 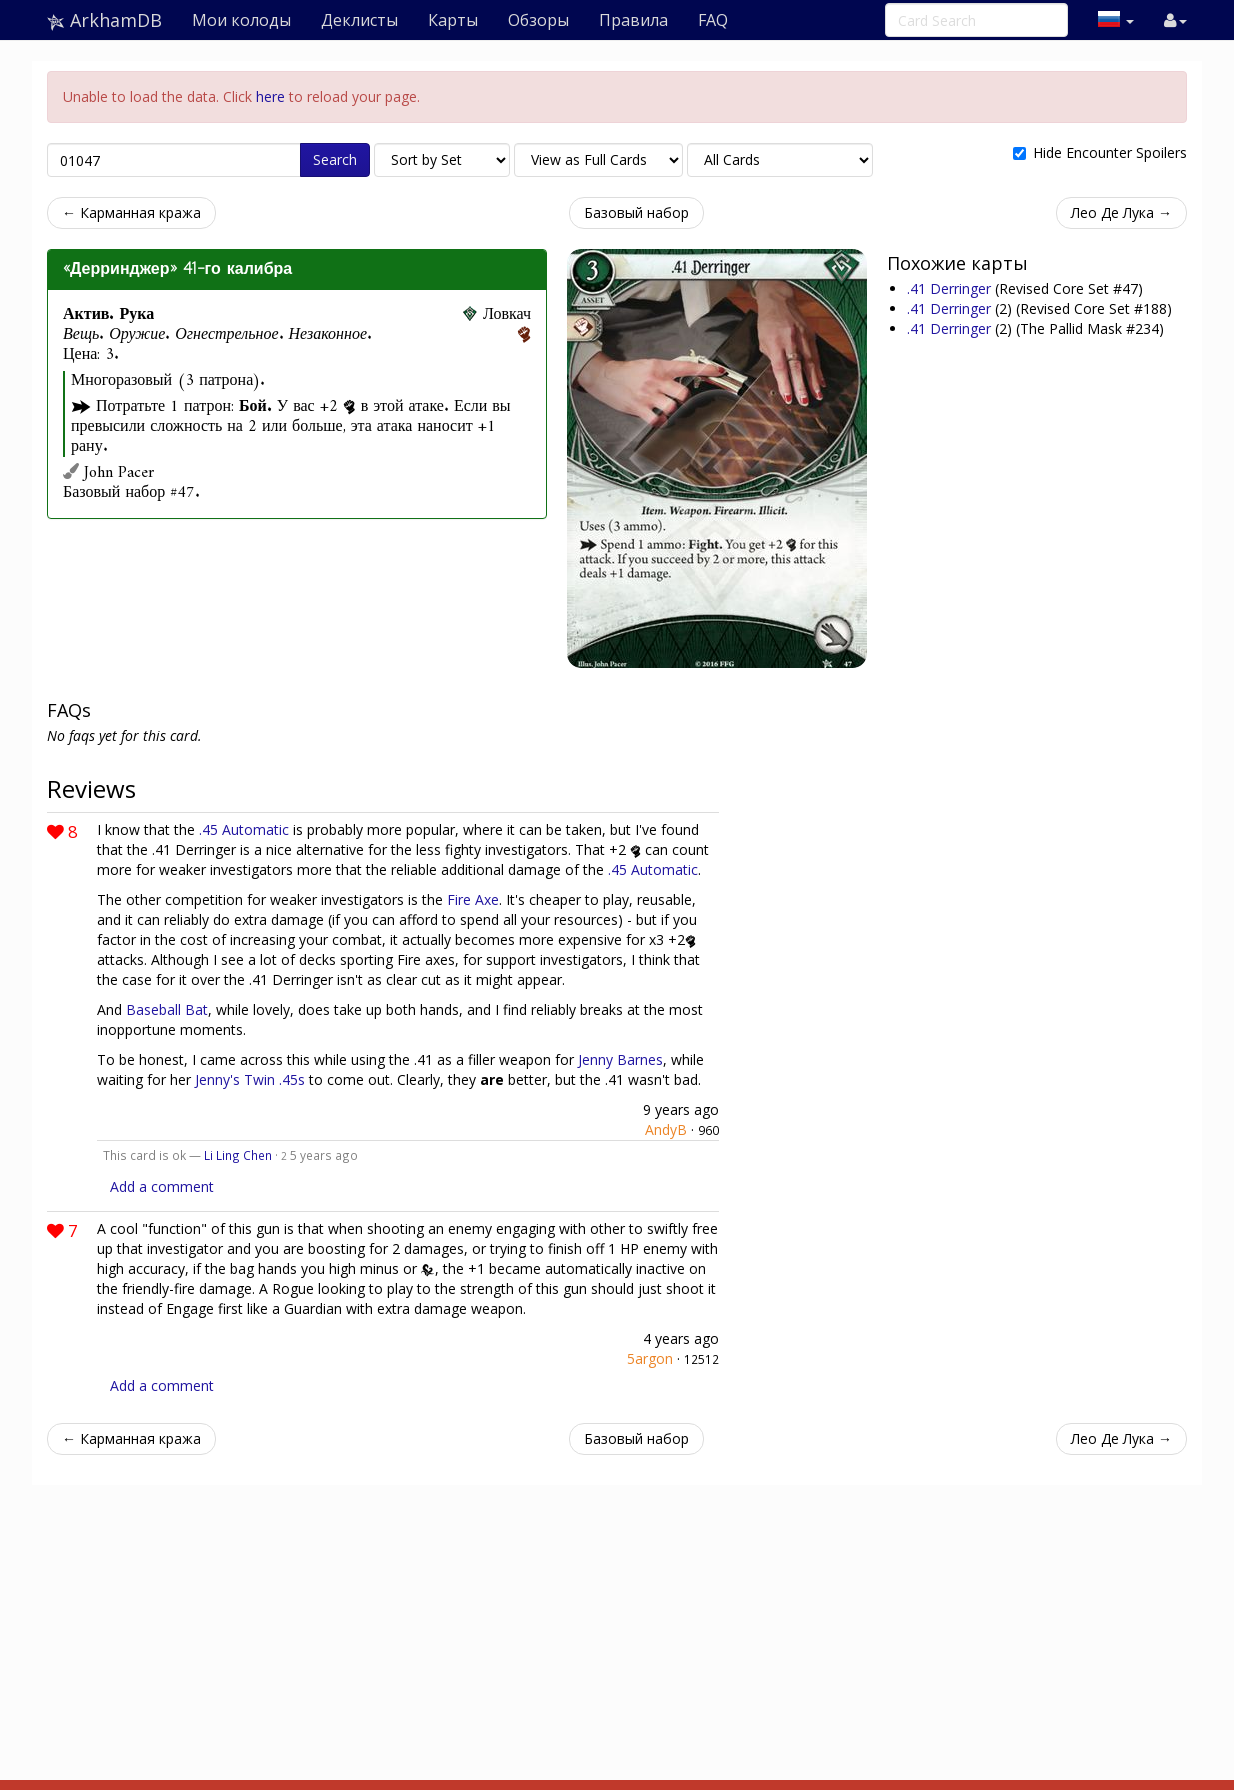 What do you see at coordinates (241, 20) in the screenshot?
I see `Мои колоды` at bounding box center [241, 20].